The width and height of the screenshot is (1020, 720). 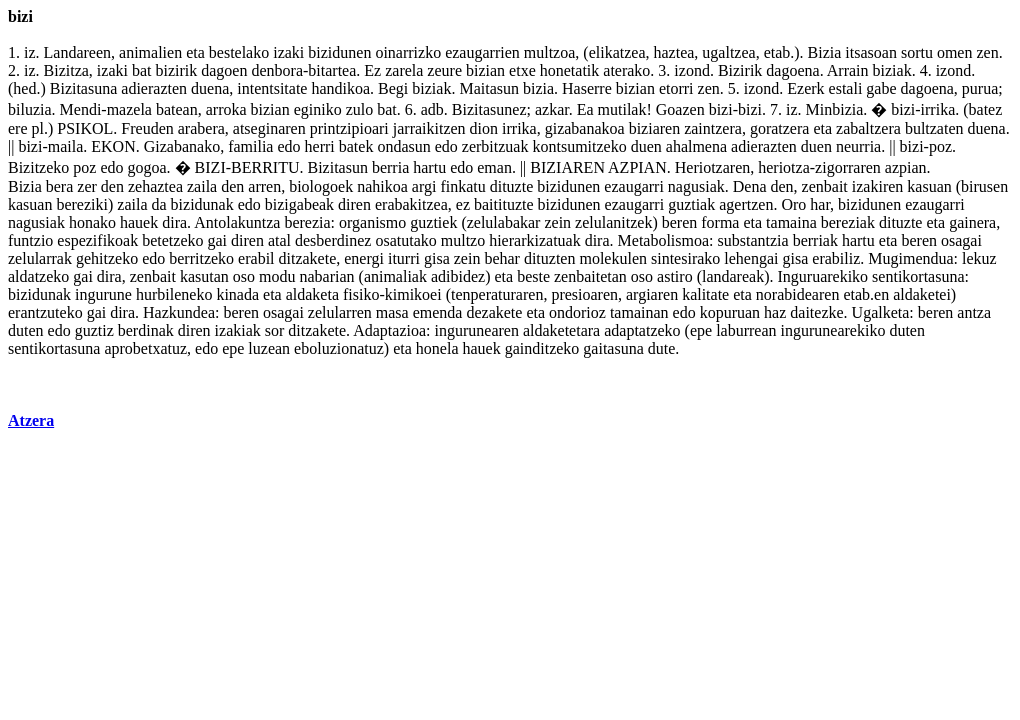 What do you see at coordinates (825, 186) in the screenshot?
I see `zenbait` at bounding box center [825, 186].